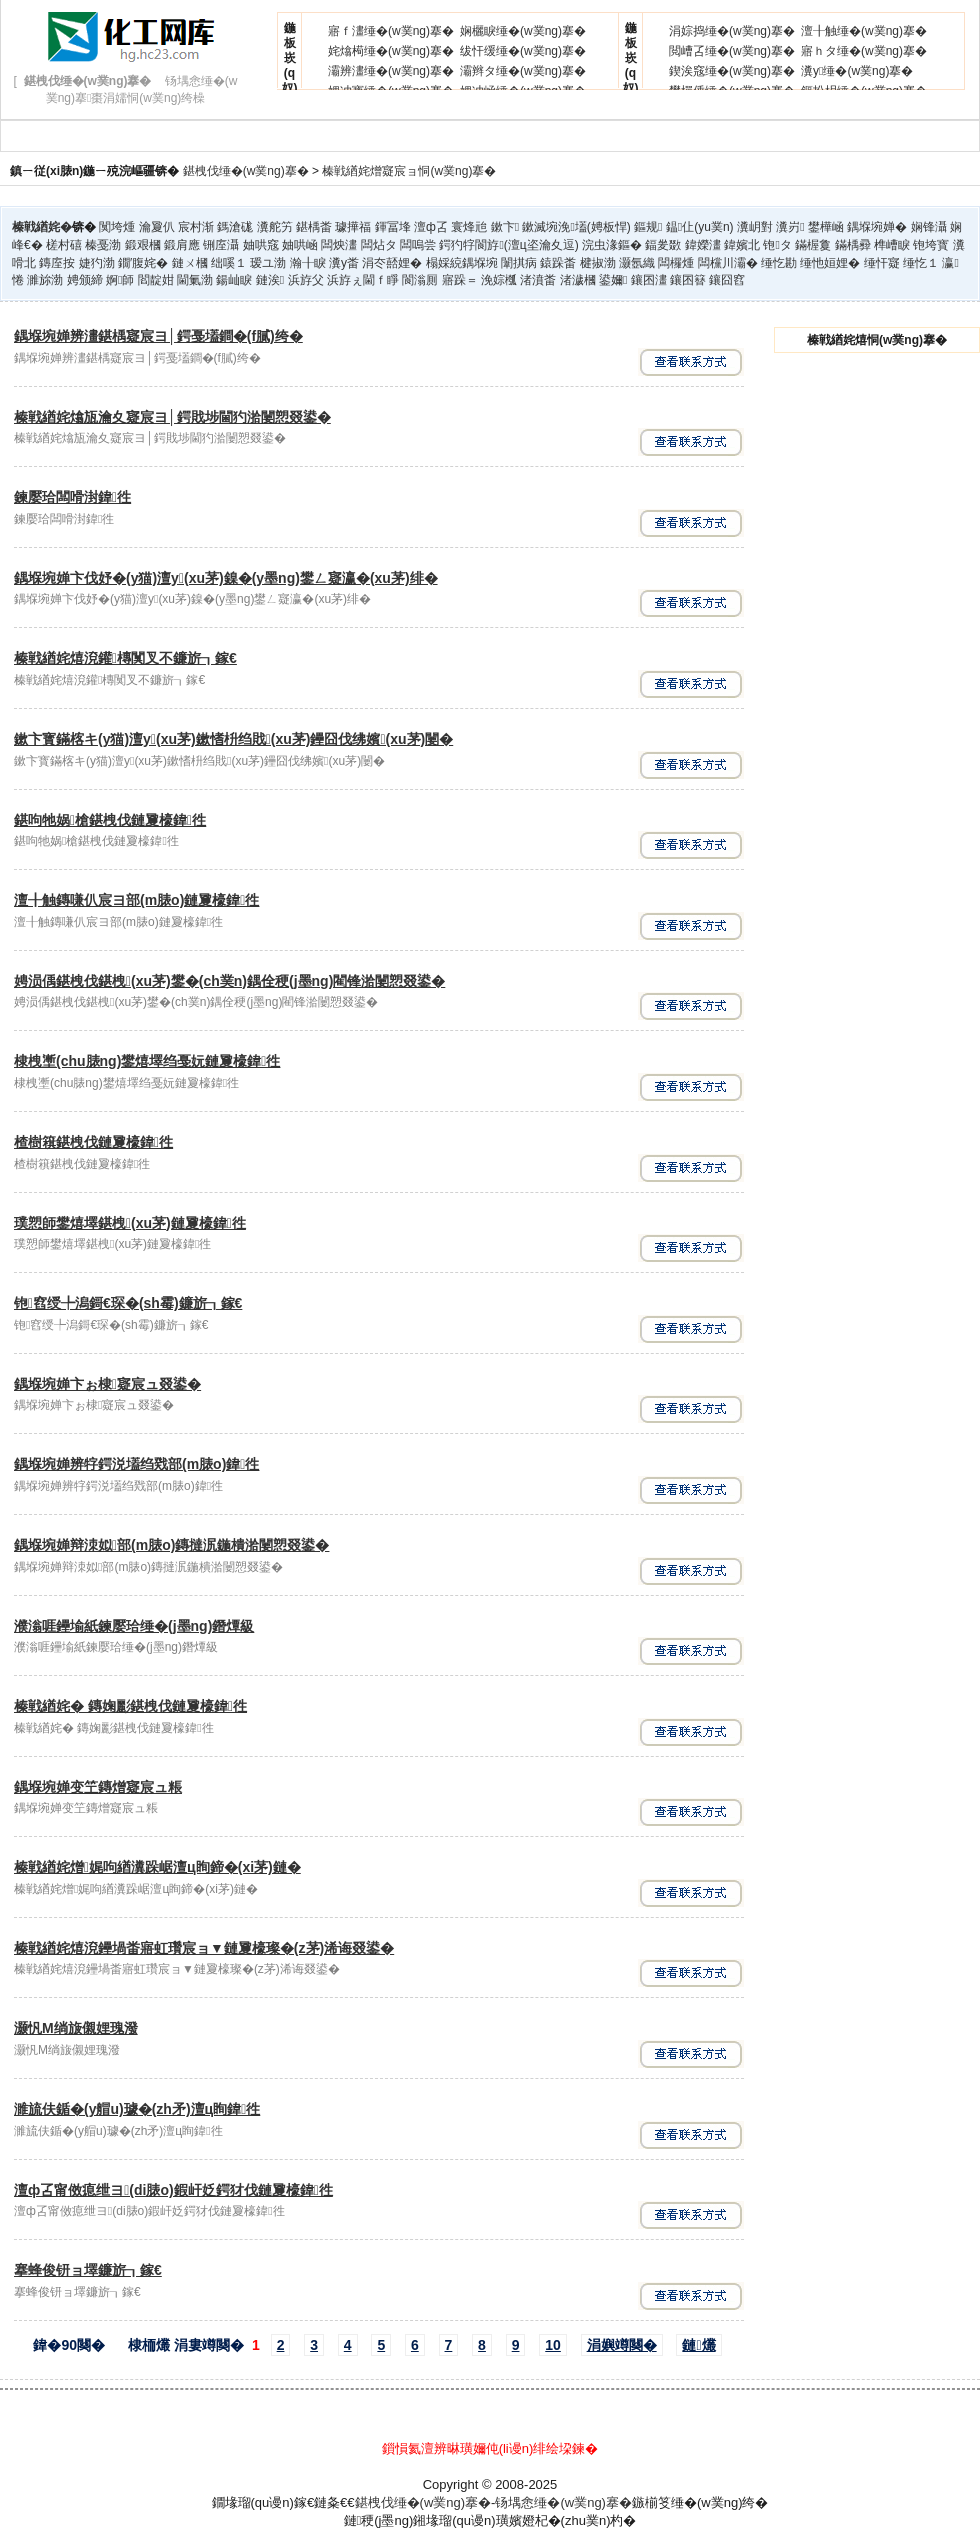 The image size is (980, 2532). I want to click on 鍛艰槶, so click(143, 245).